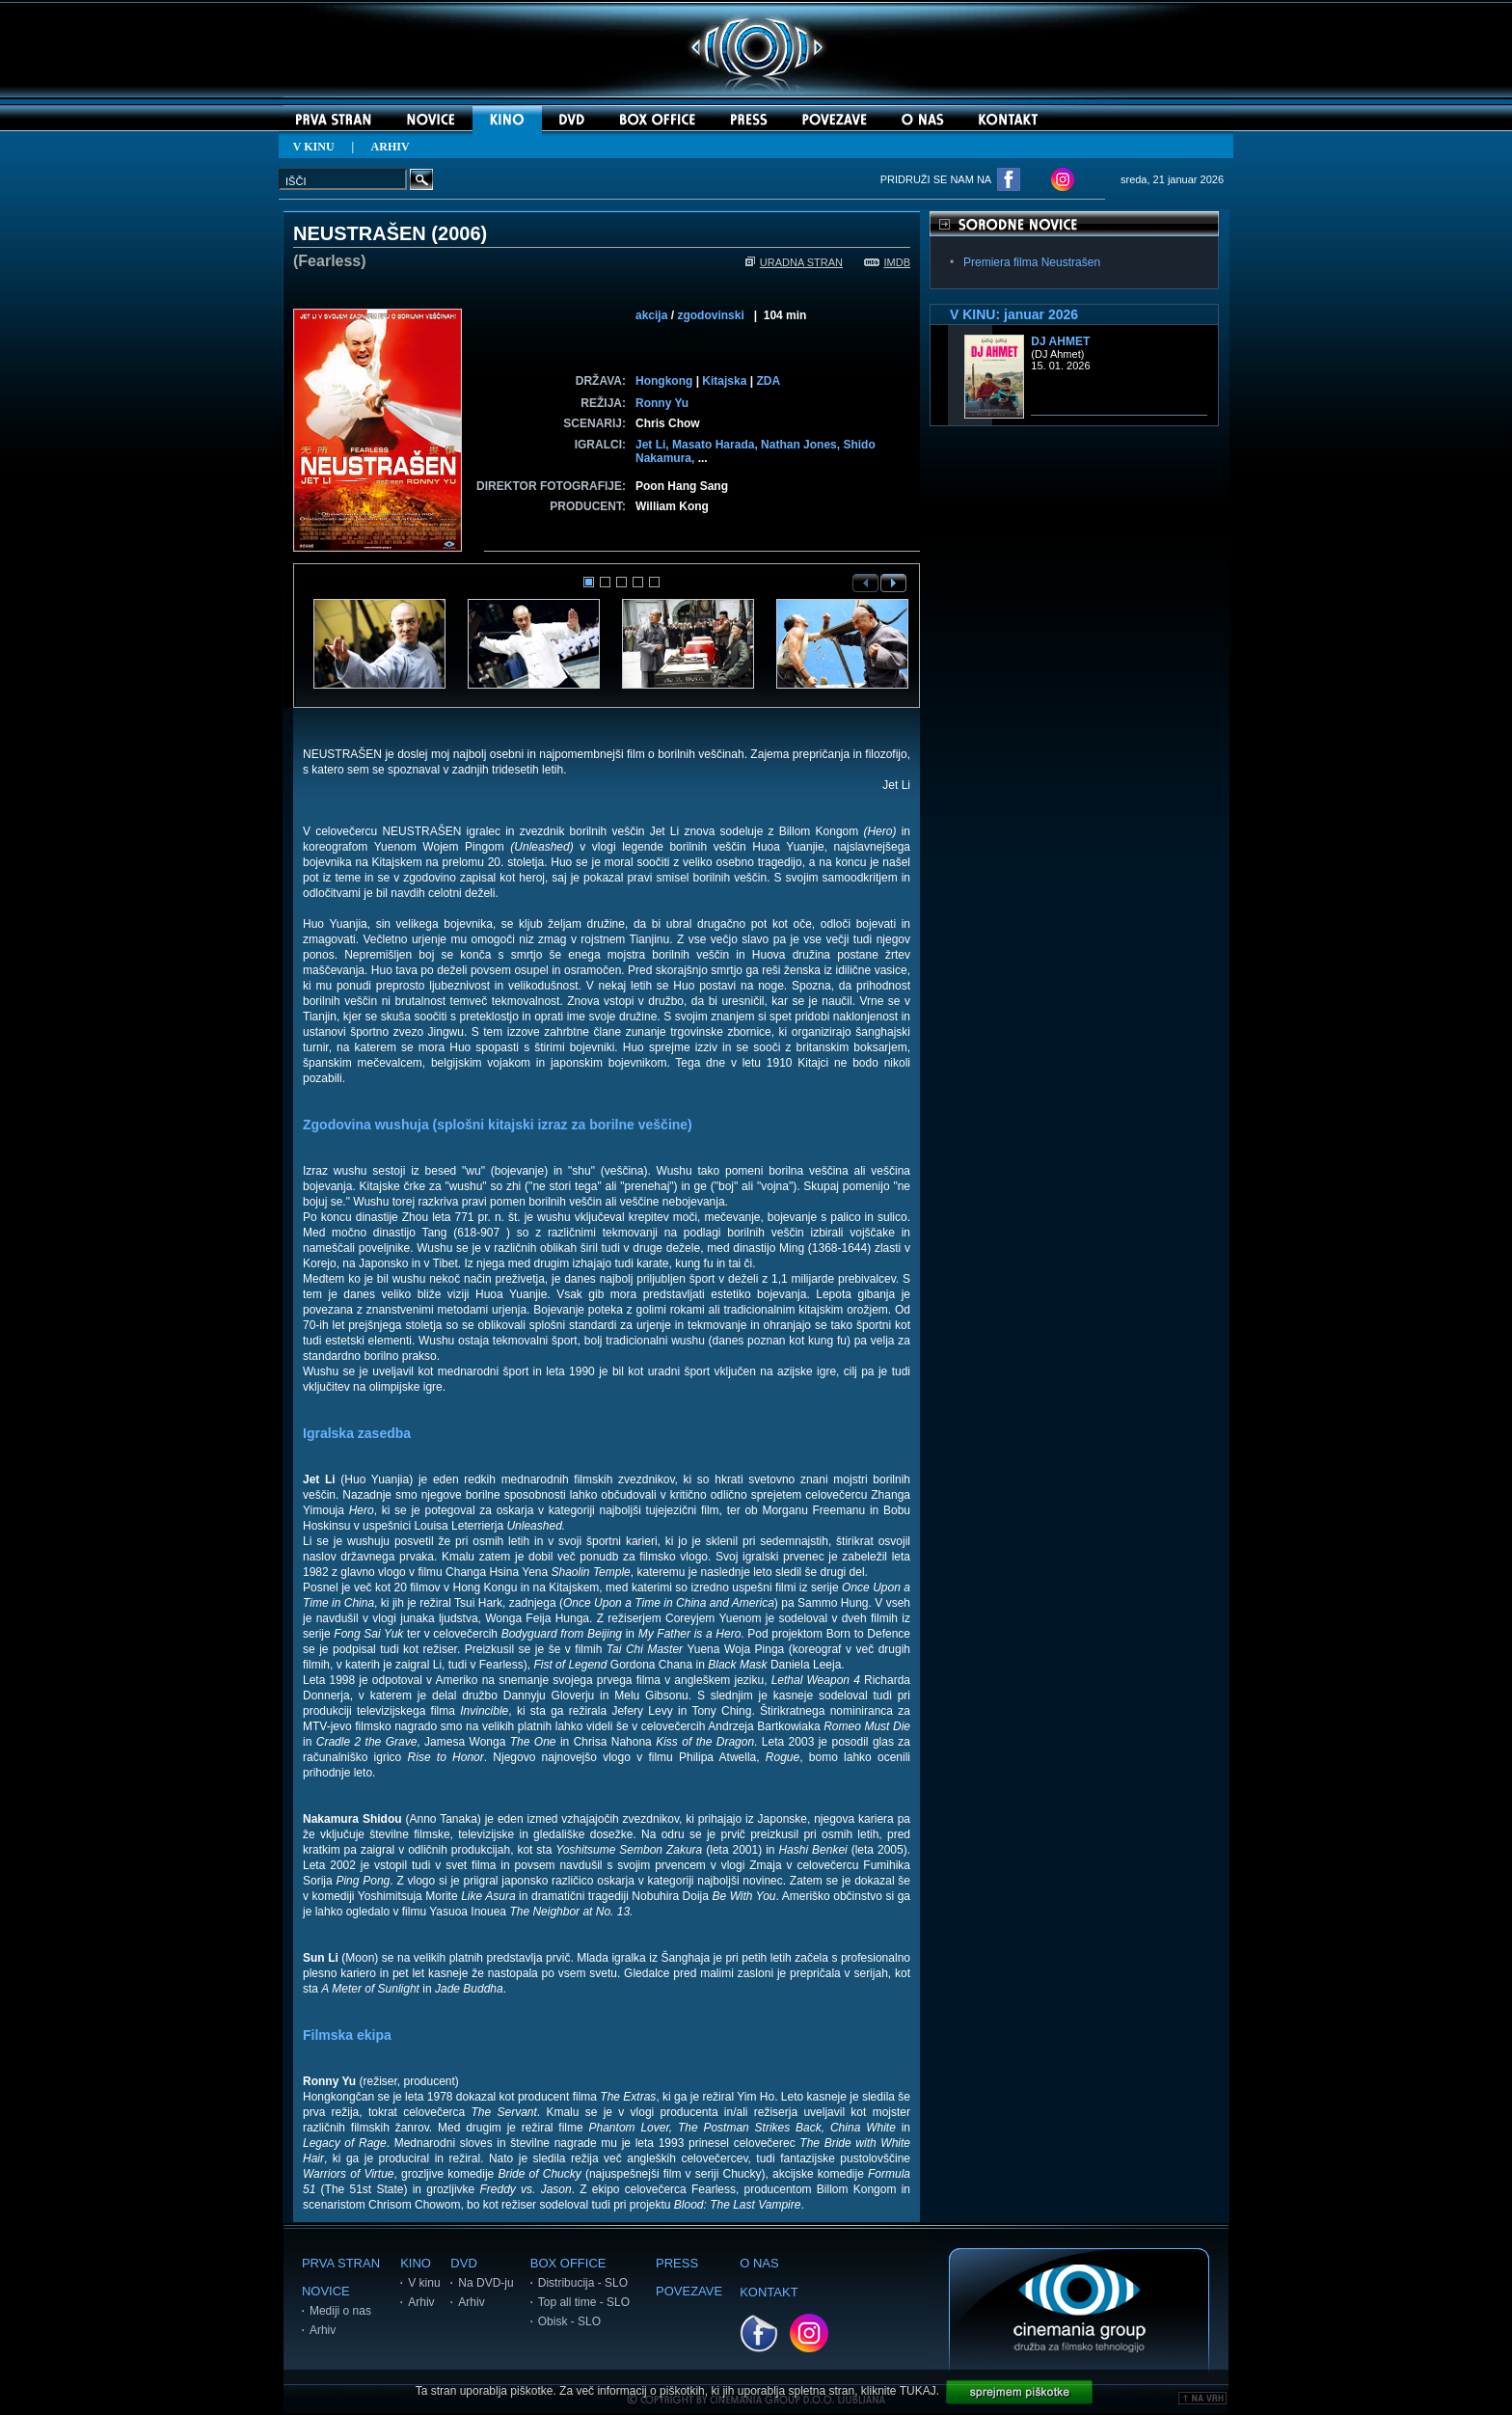 This screenshot has height=2415, width=1512. What do you see at coordinates (759, 2263) in the screenshot?
I see `O NAS` at bounding box center [759, 2263].